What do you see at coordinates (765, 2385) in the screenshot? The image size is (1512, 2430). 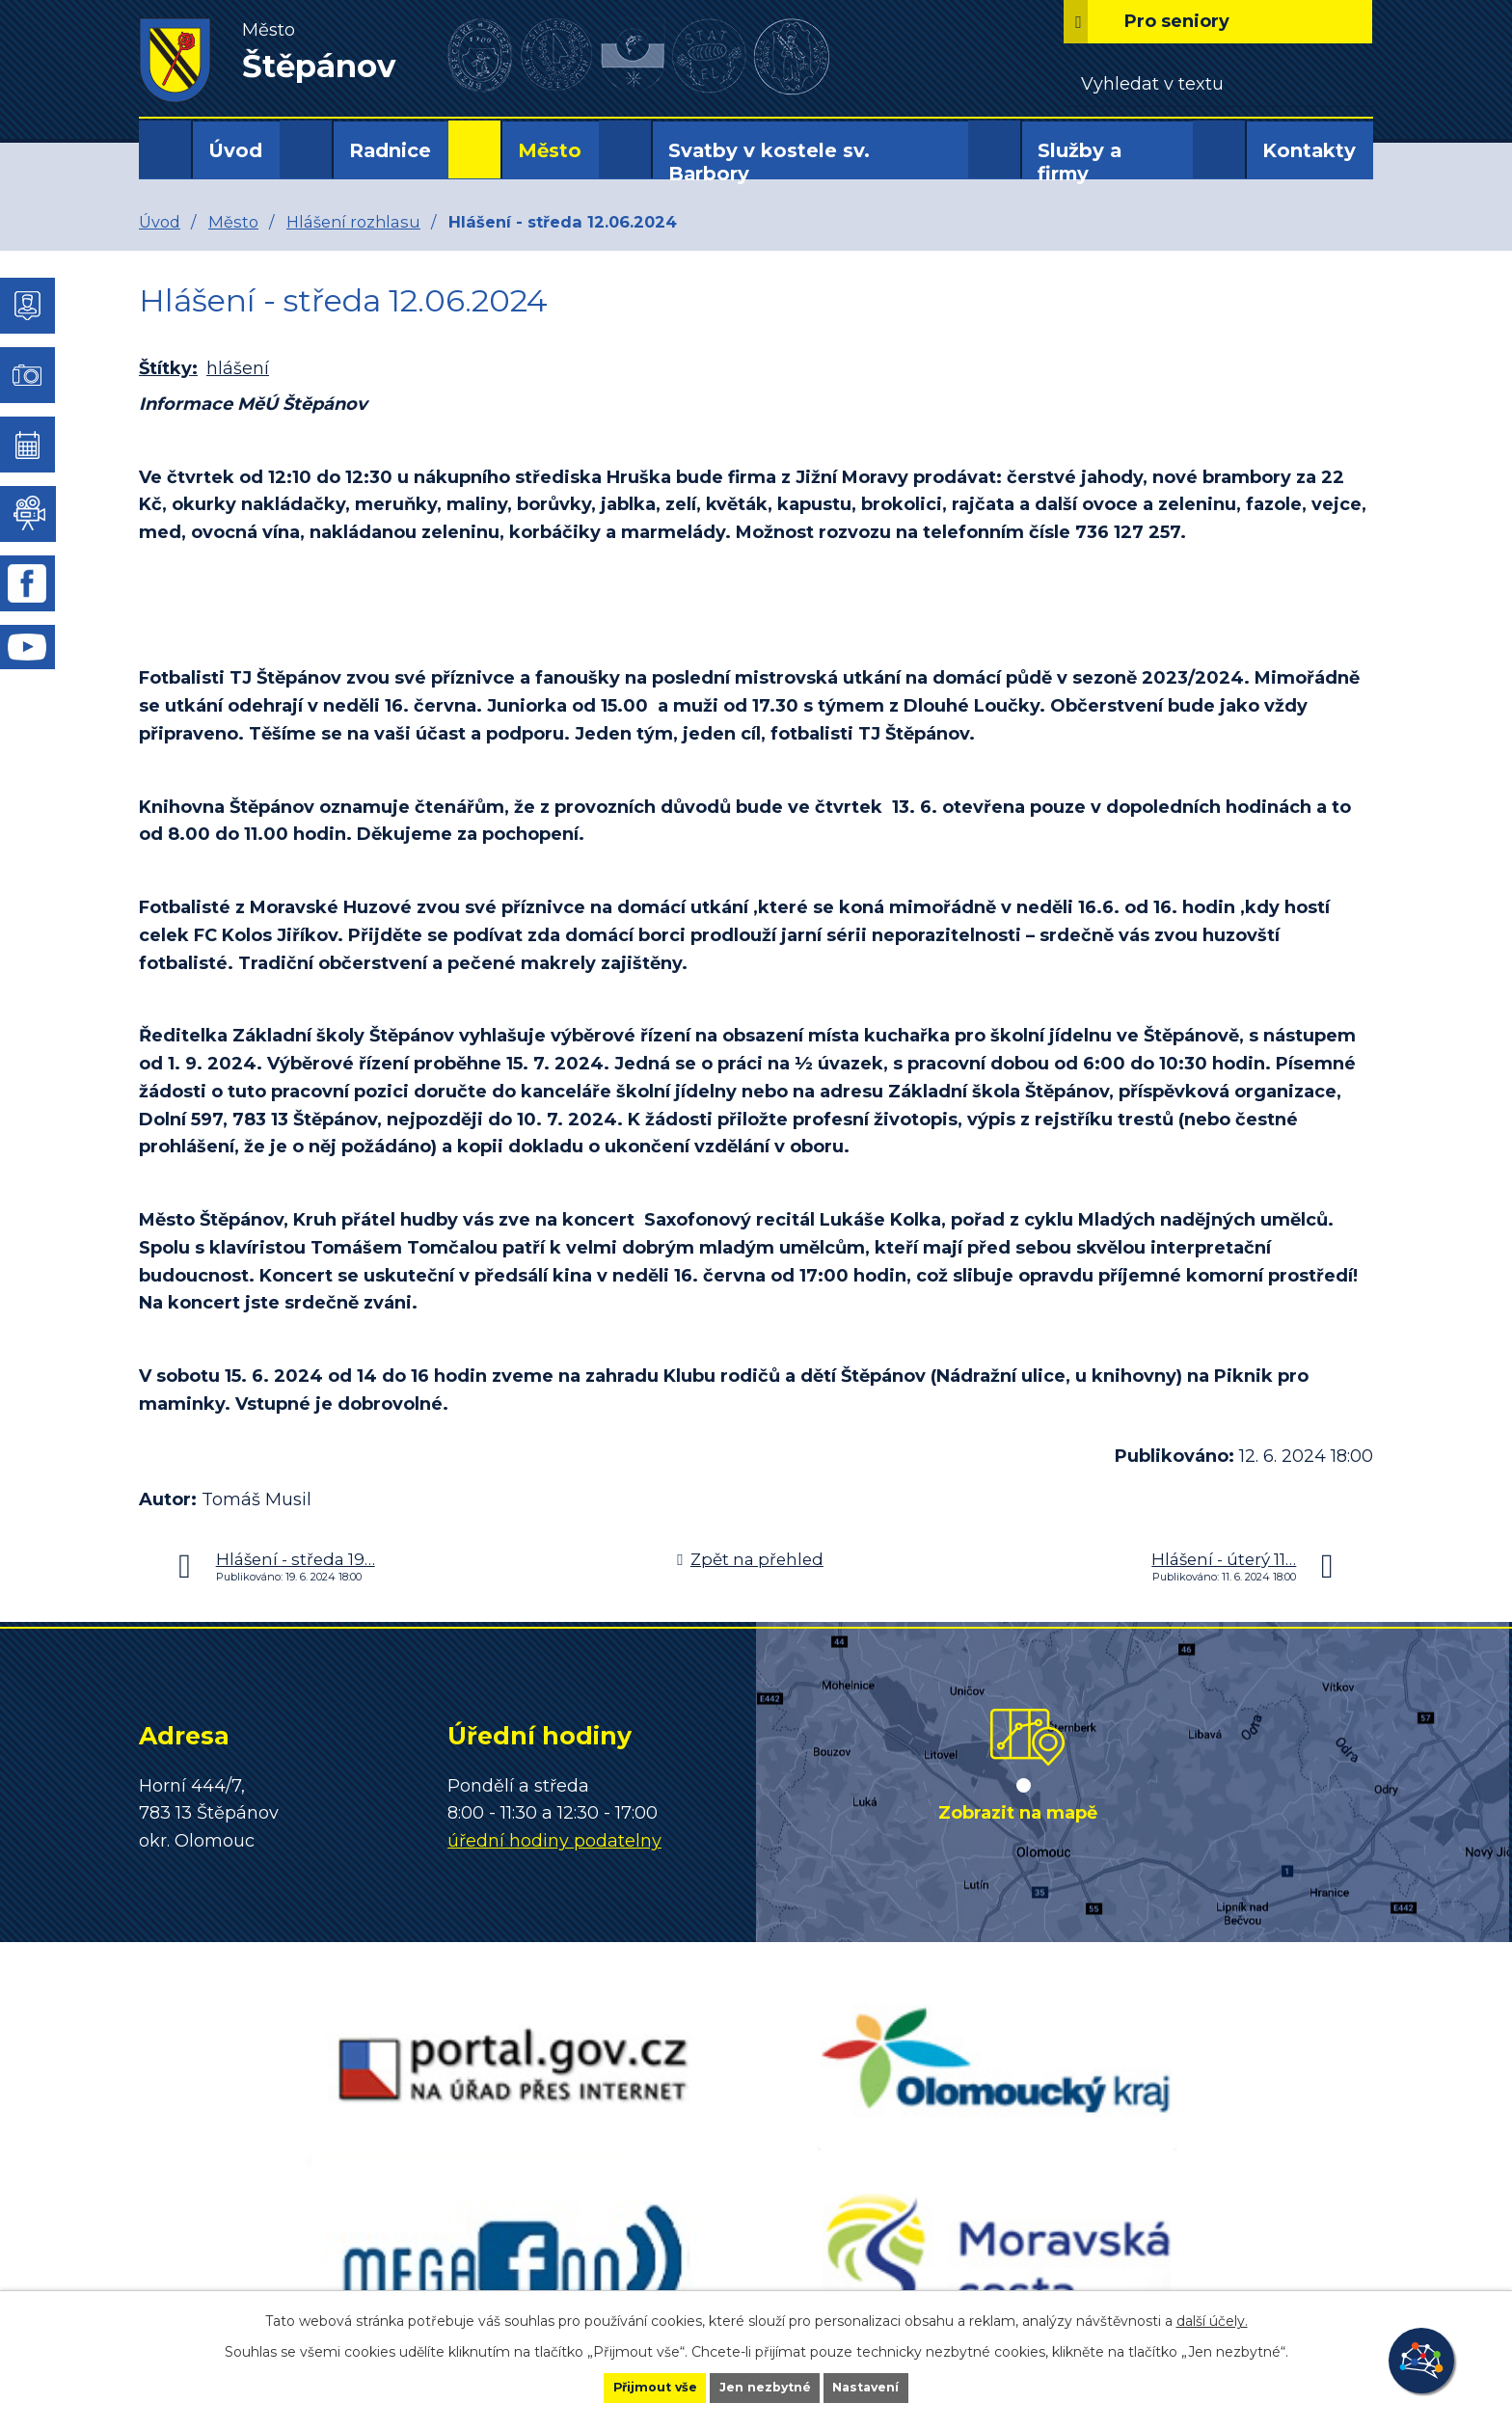 I see `Jen nezbytné` at bounding box center [765, 2385].